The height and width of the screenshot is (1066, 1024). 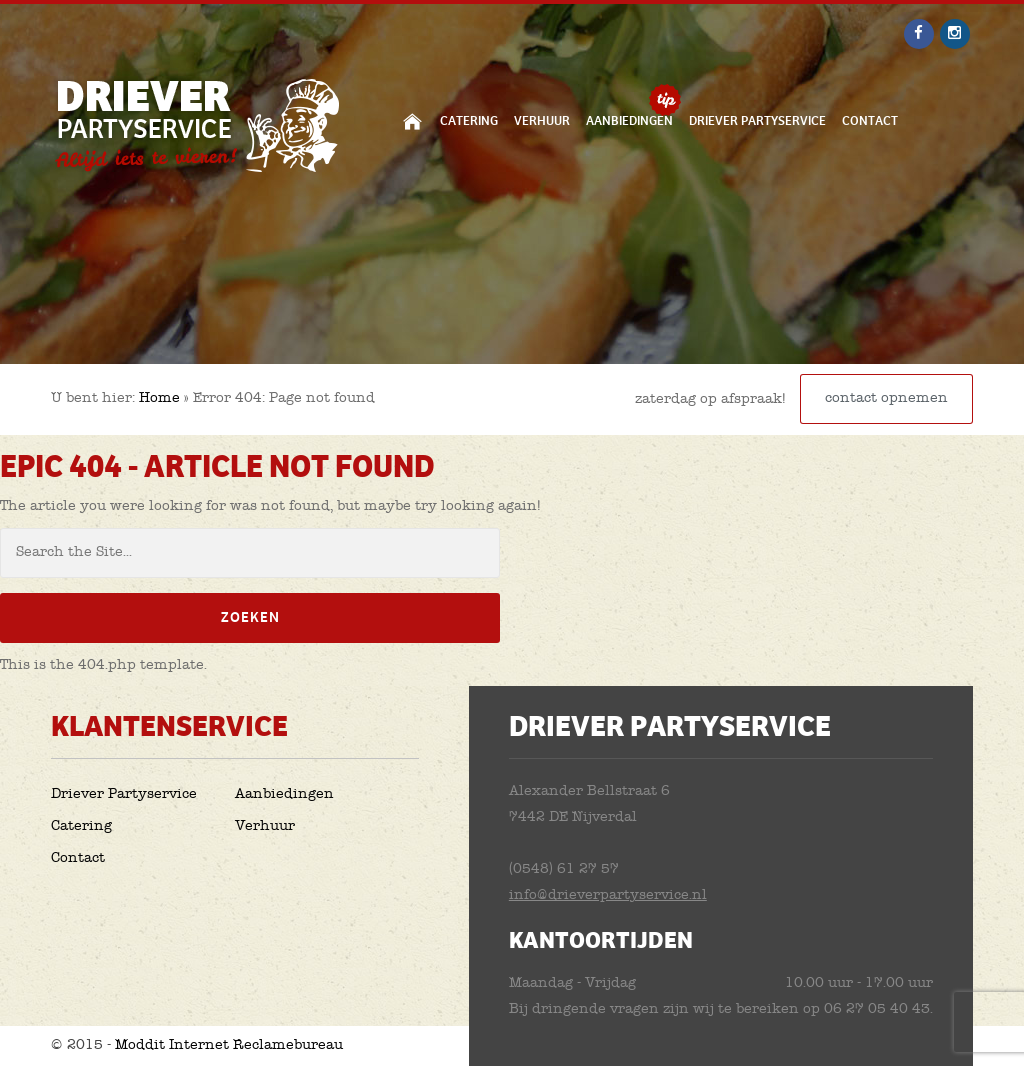 What do you see at coordinates (608, 895) in the screenshot?
I see `info@drieverpartyservice.nl` at bounding box center [608, 895].